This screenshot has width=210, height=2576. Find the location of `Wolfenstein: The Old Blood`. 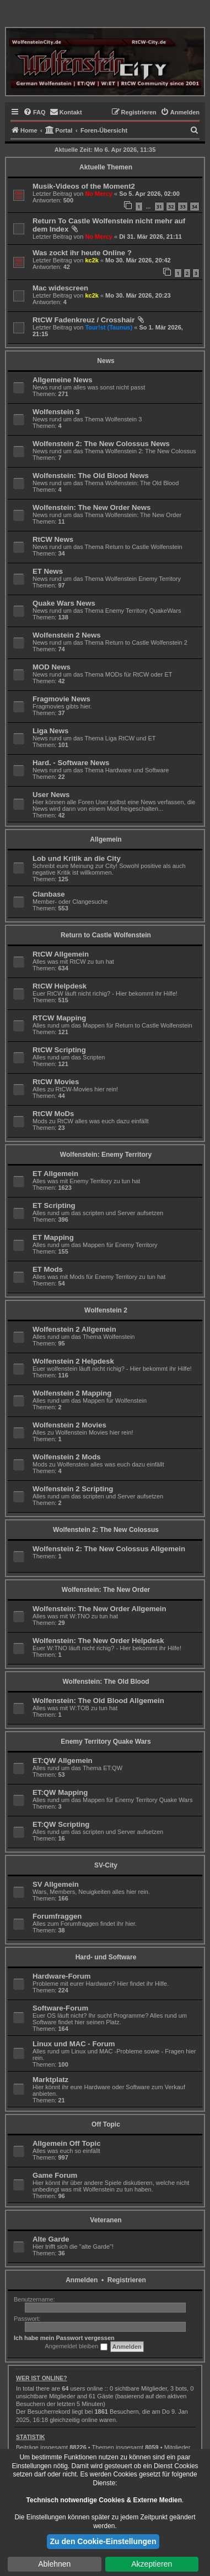

Wolfenstein: The Old Blood is located at coordinates (105, 1681).